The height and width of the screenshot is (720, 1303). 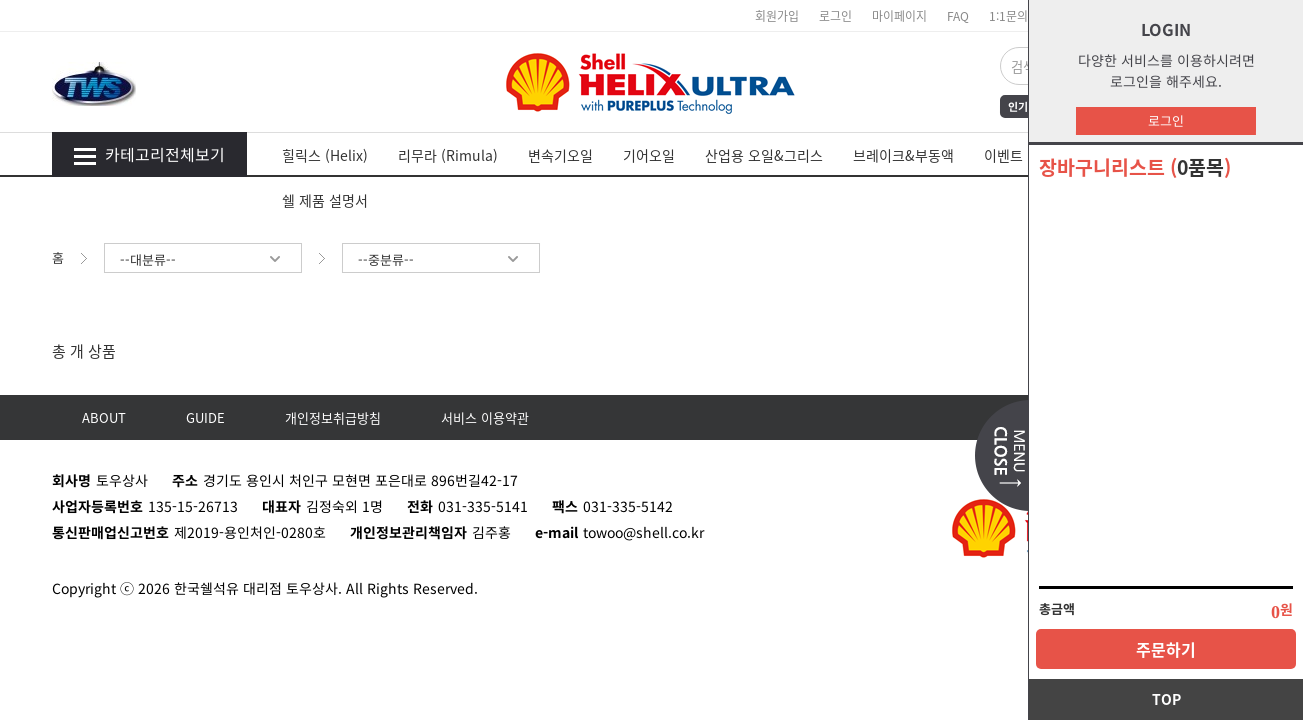 What do you see at coordinates (903, 155) in the screenshot?
I see `브레이크&부동액` at bounding box center [903, 155].